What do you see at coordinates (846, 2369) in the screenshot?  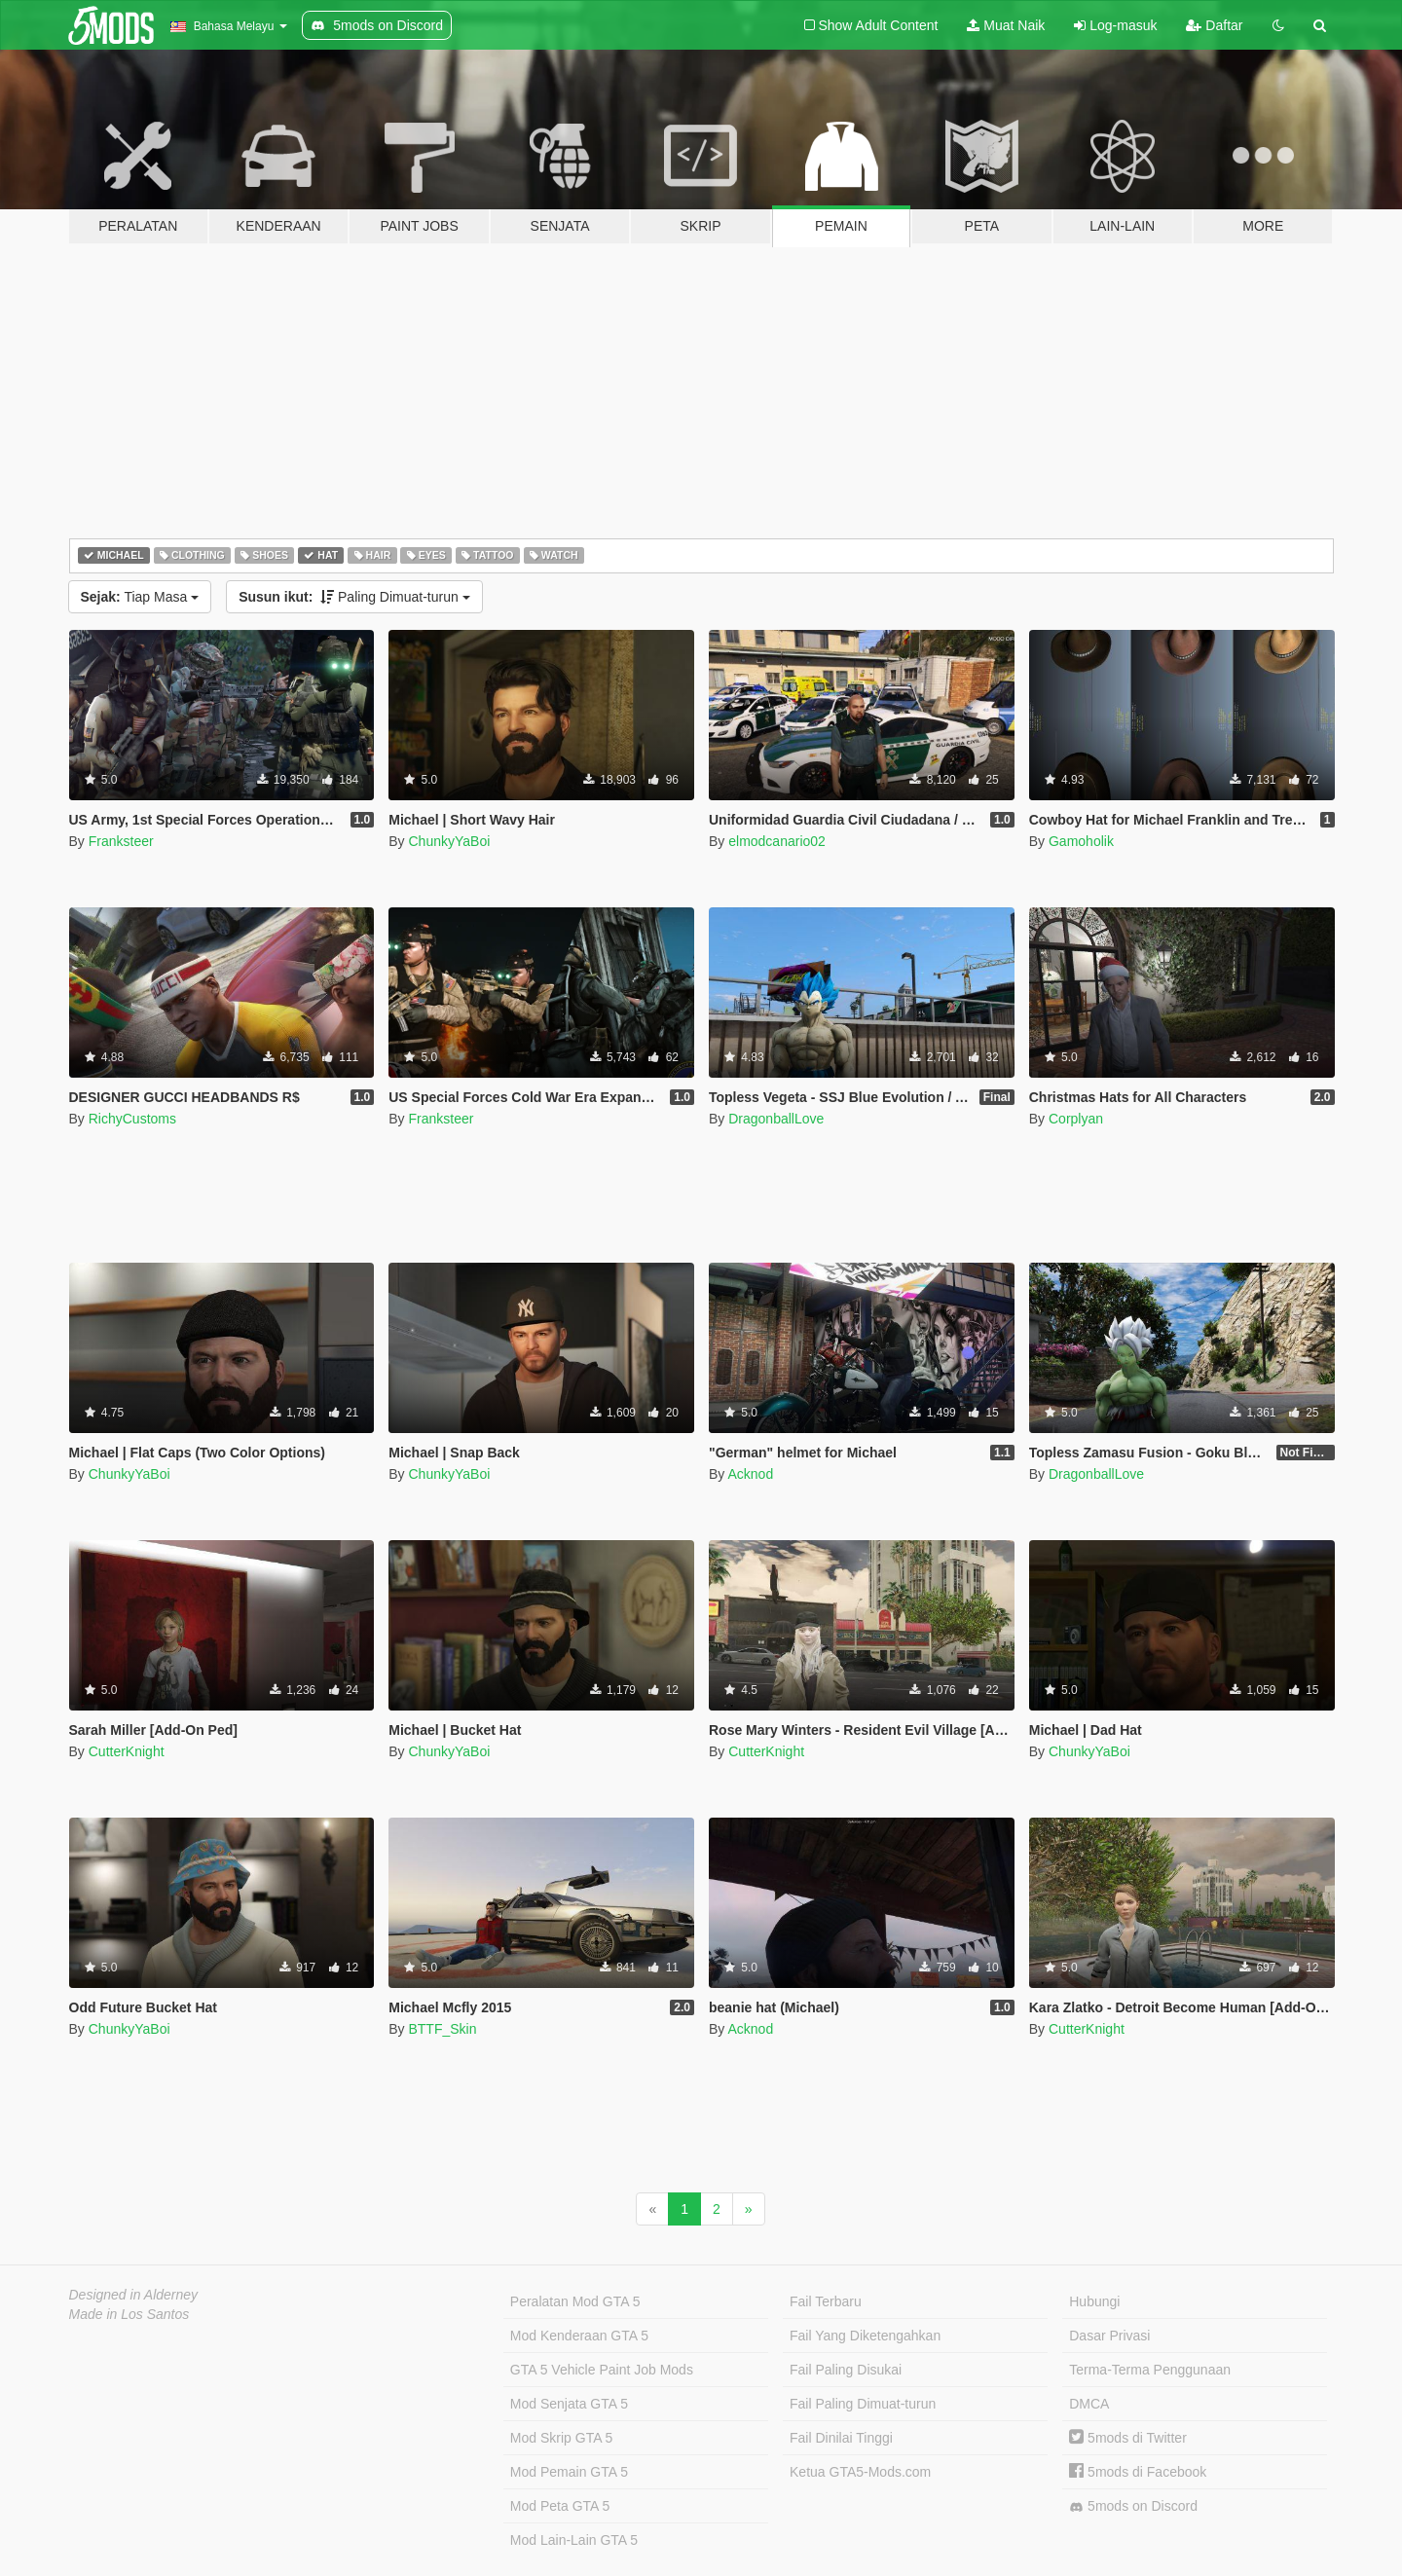 I see `Fail Paling Disukai` at bounding box center [846, 2369].